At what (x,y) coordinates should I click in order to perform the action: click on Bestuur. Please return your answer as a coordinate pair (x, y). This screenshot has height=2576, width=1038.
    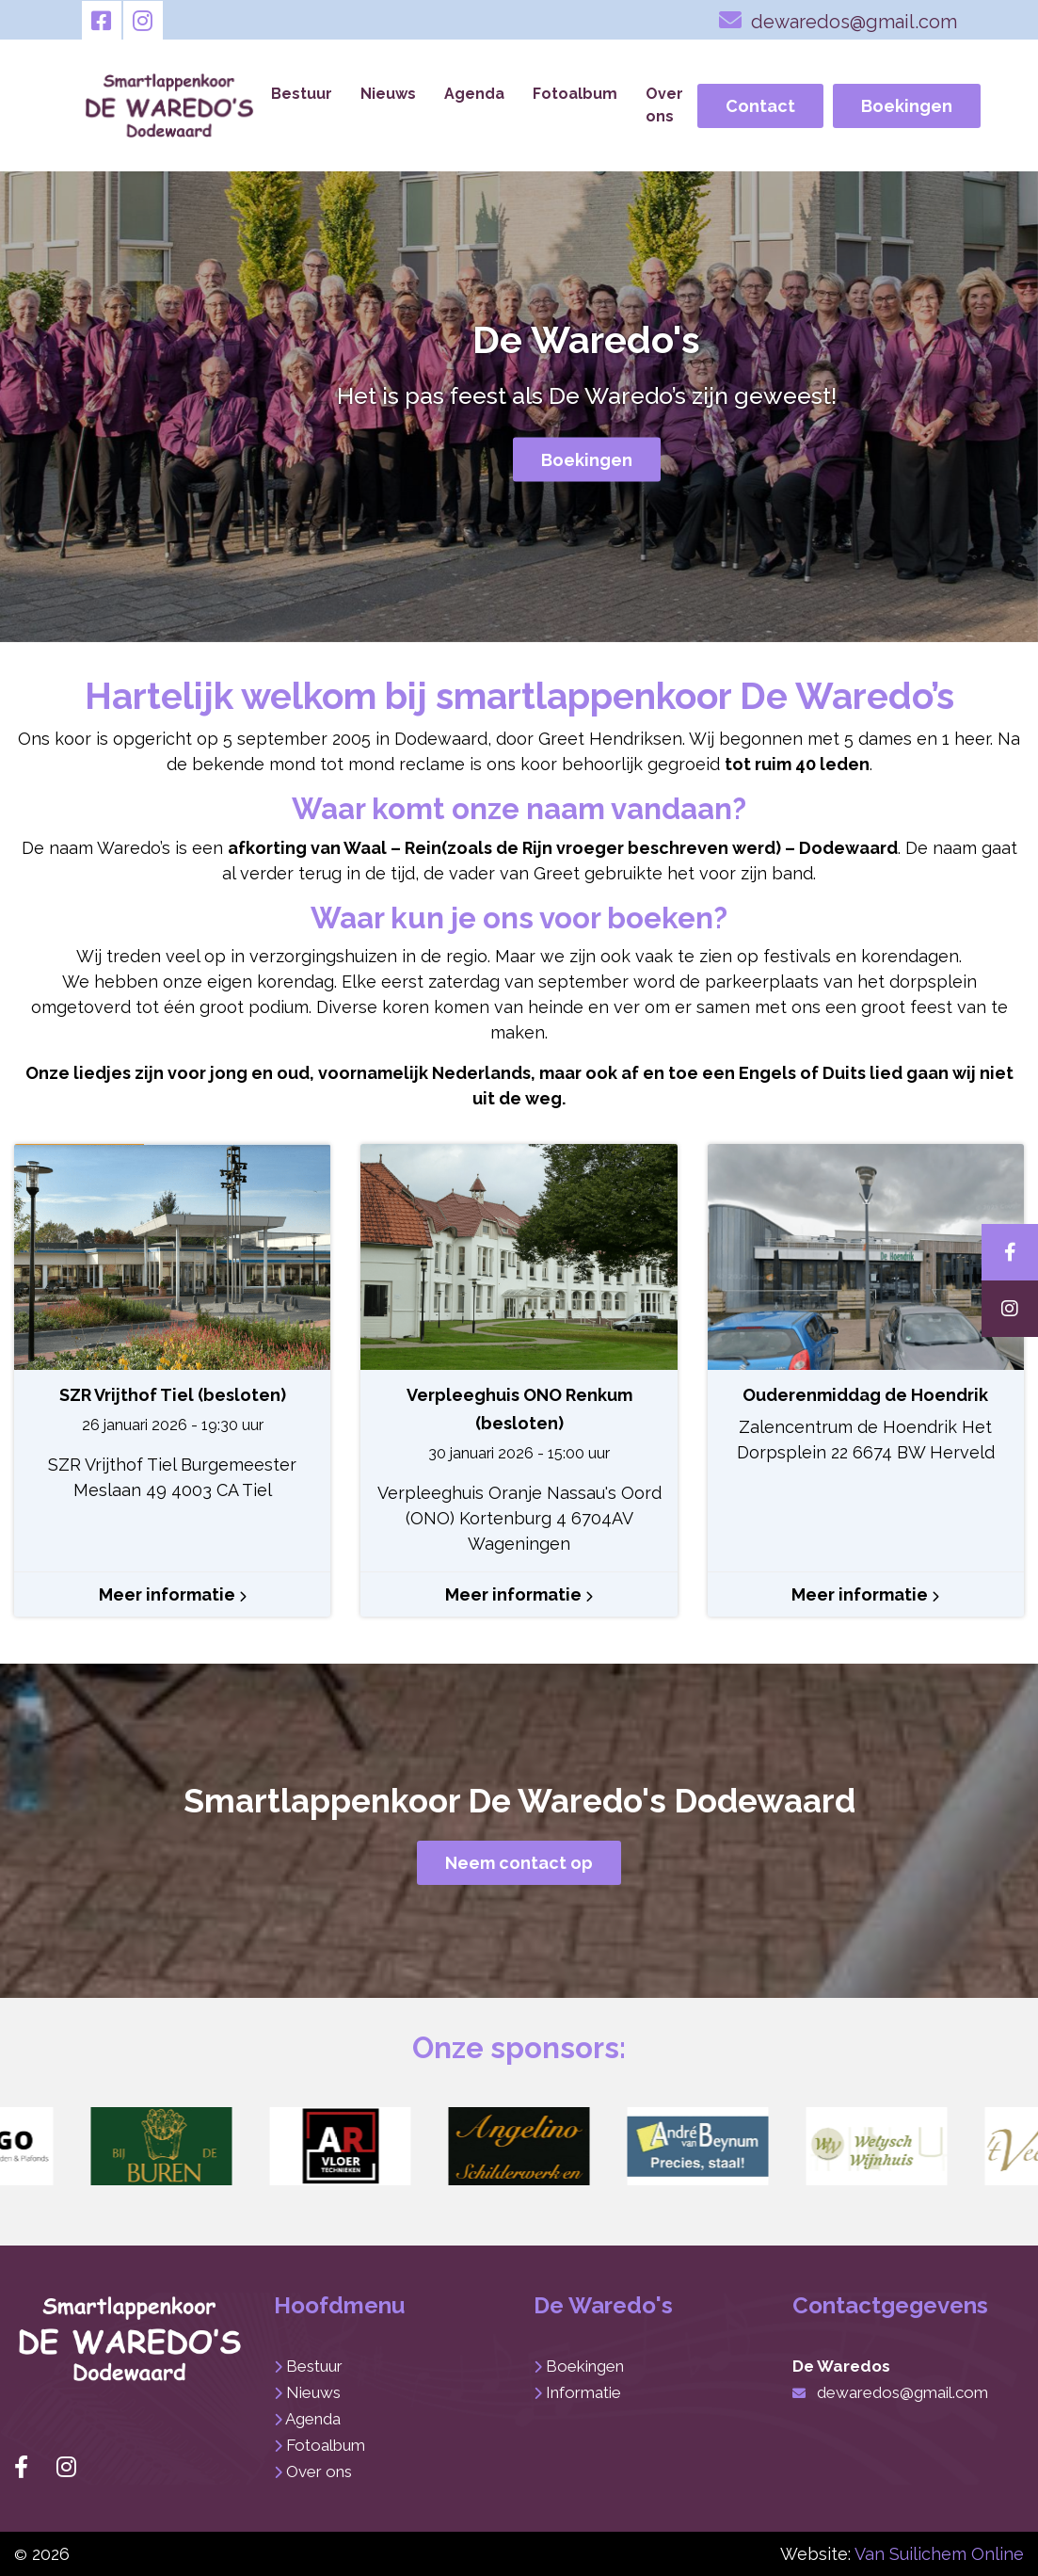
    Looking at the image, I should click on (301, 94).